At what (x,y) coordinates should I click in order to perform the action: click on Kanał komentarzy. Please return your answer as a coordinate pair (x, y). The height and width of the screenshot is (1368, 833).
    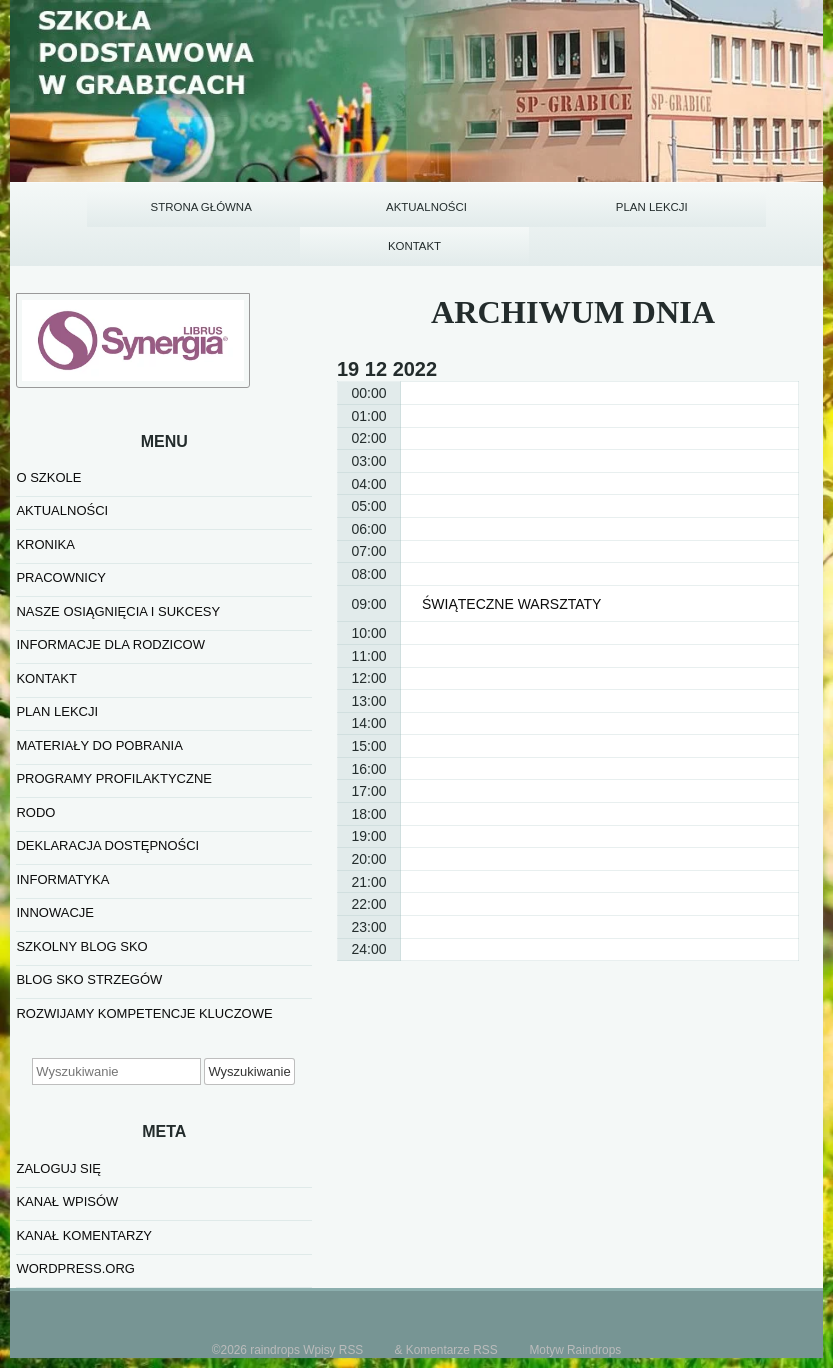
    Looking at the image, I should click on (84, 1184).